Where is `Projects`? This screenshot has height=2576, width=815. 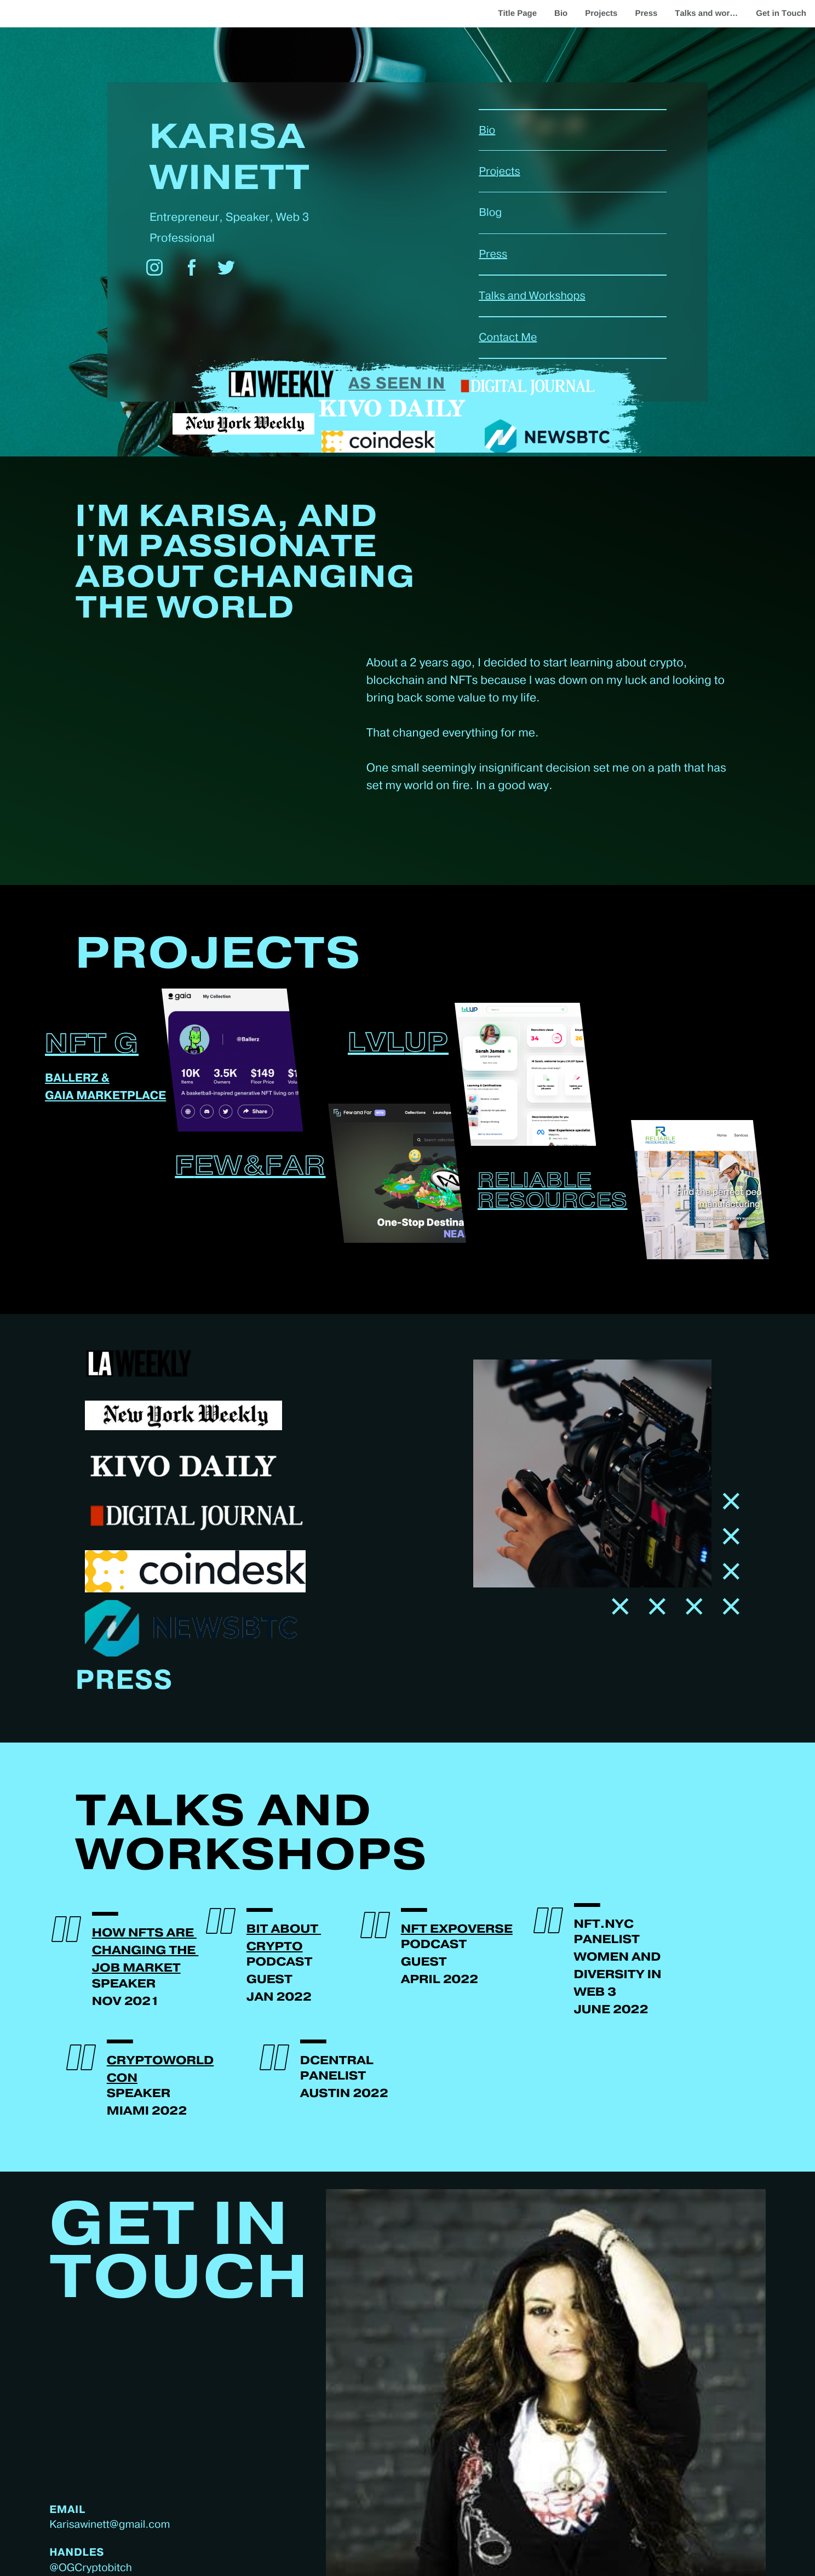 Projects is located at coordinates (601, 13).